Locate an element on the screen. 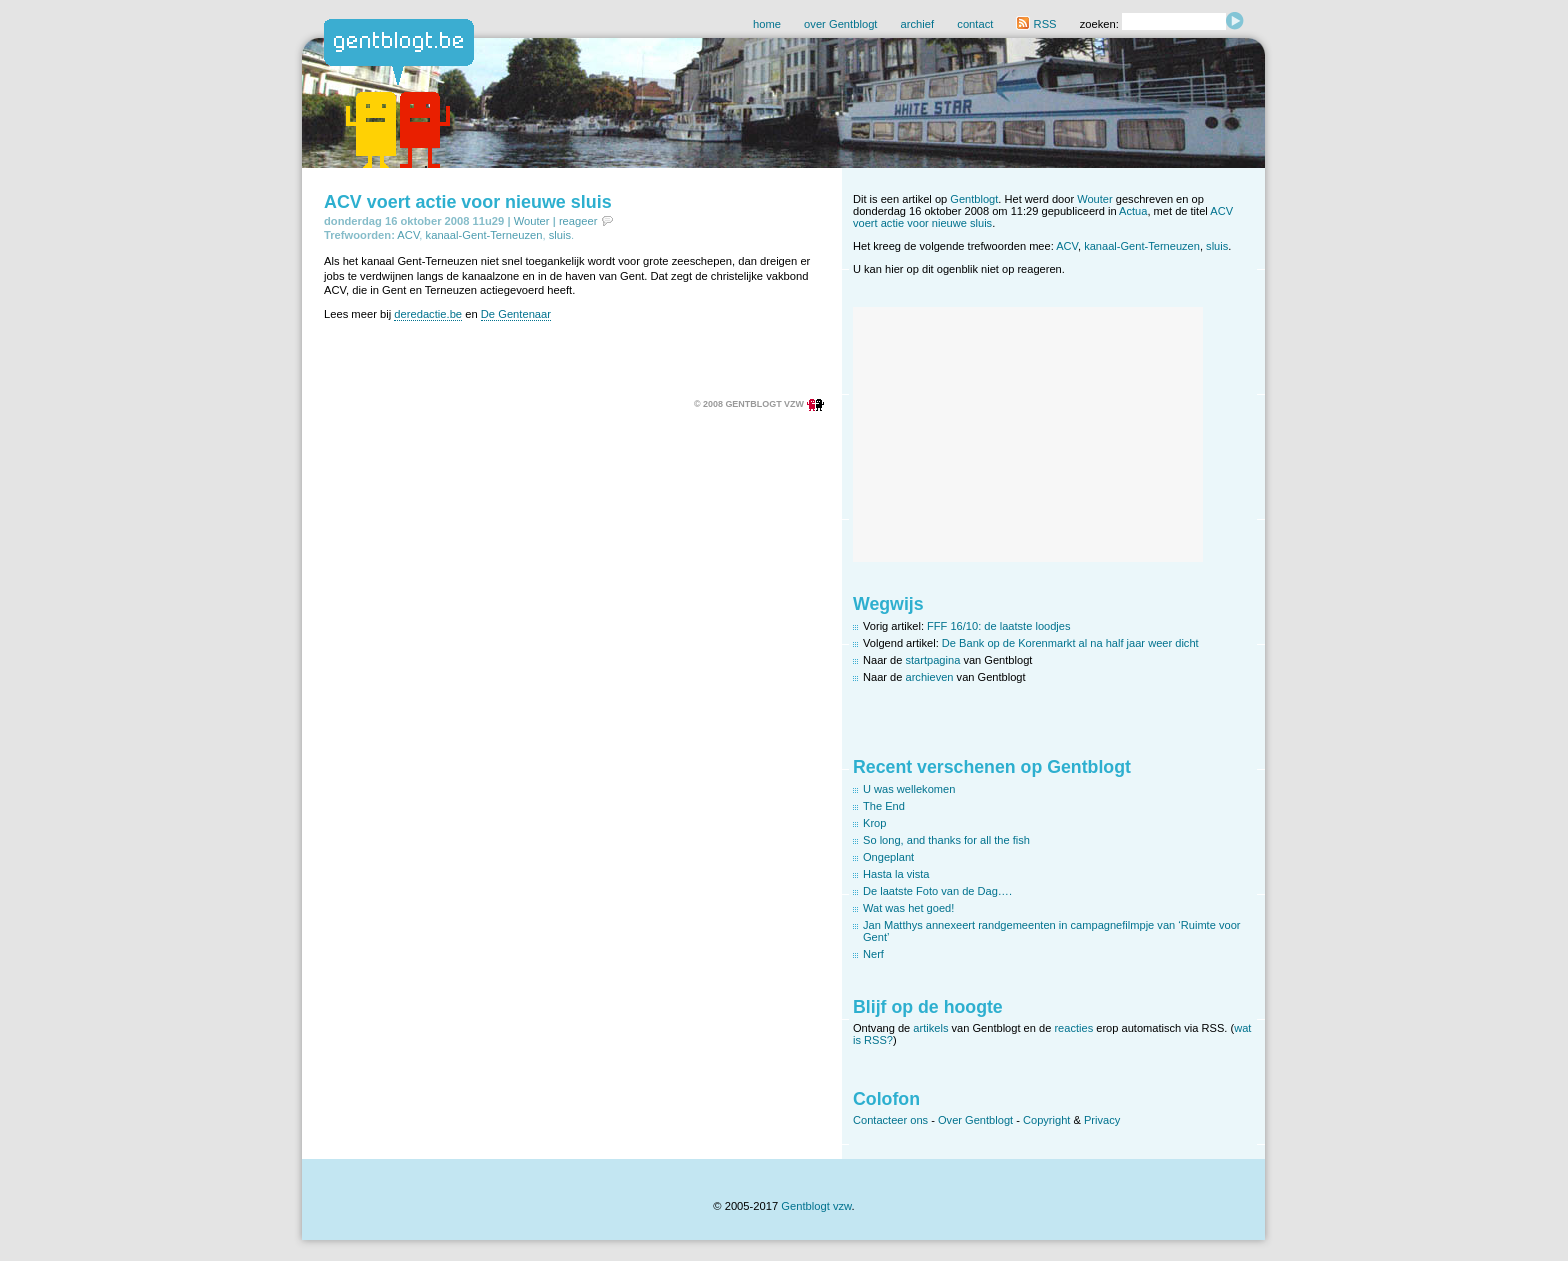  De Gentenaar is located at coordinates (516, 314).